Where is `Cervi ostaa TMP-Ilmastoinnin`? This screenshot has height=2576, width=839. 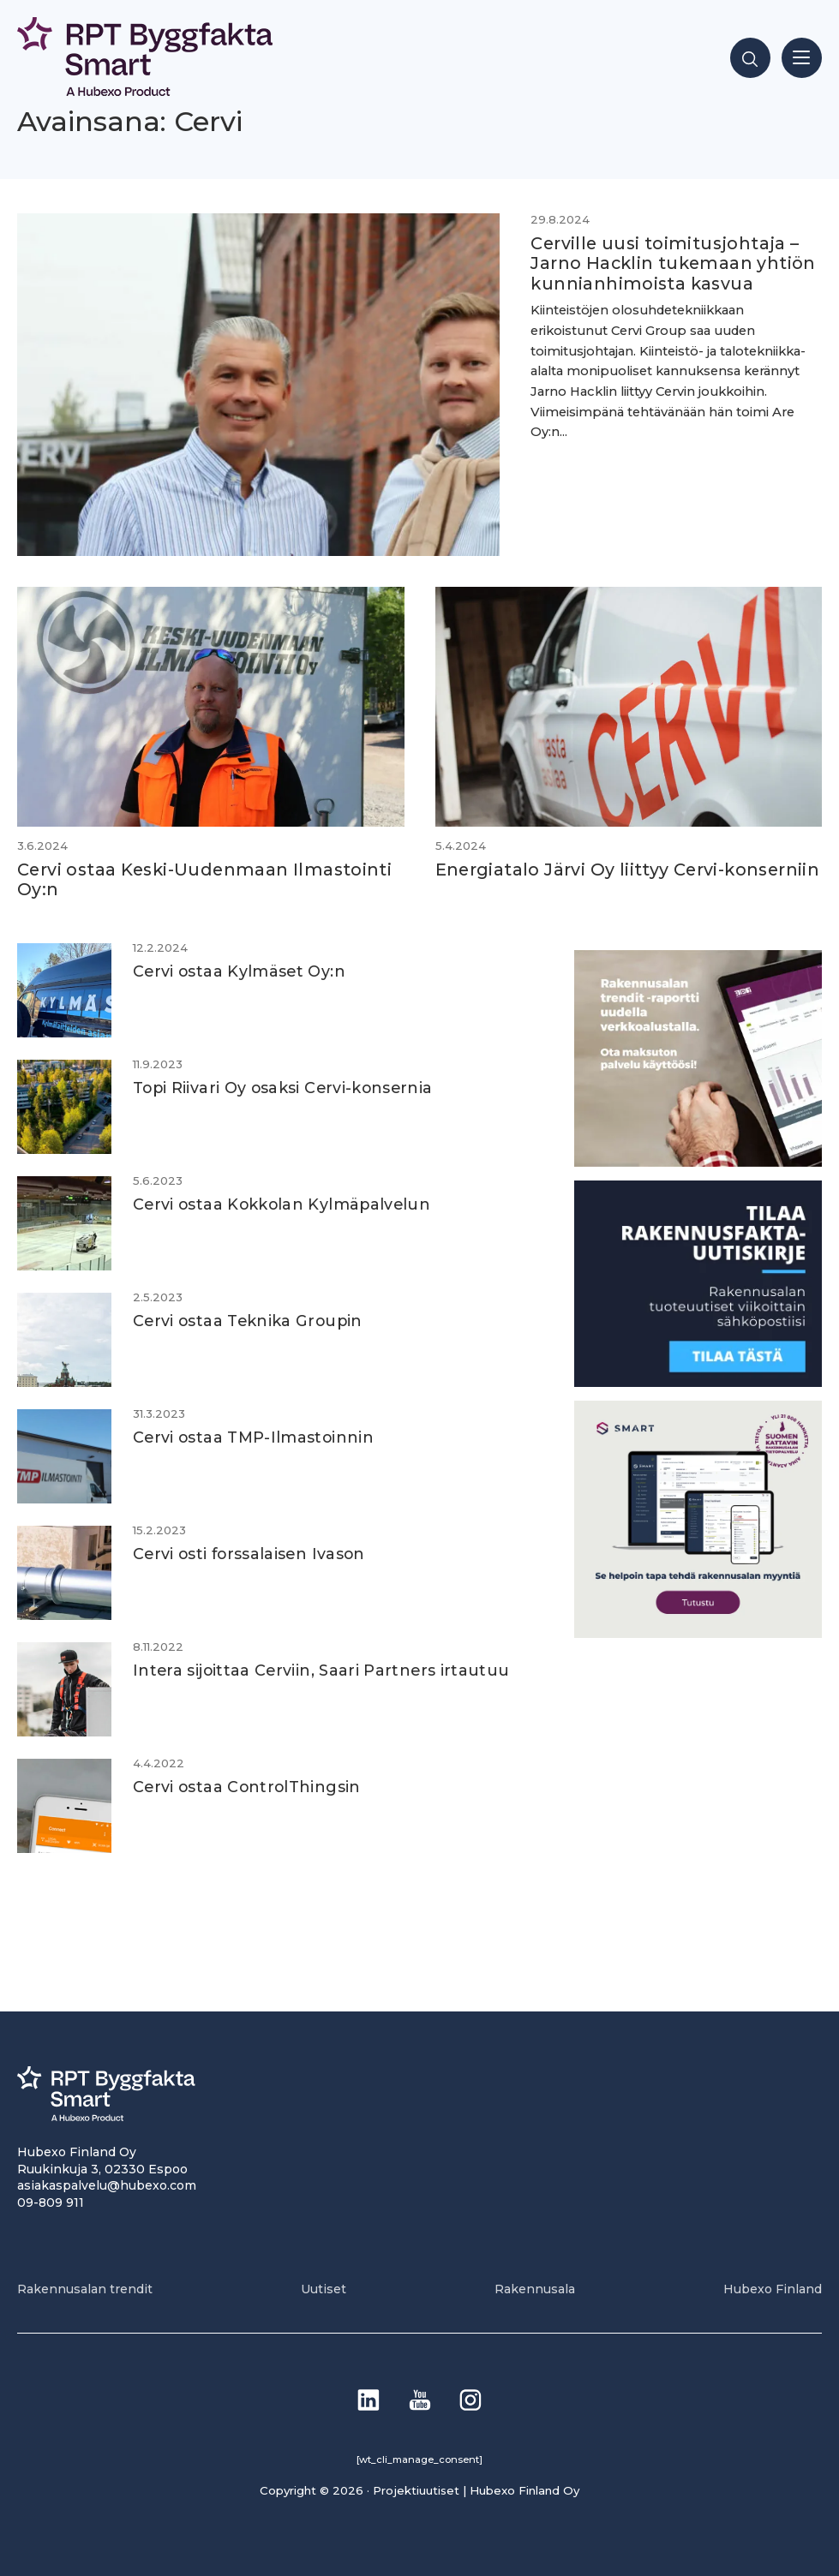
Cervi ostaa TMP-Ilmastoinnin is located at coordinates (253, 1437).